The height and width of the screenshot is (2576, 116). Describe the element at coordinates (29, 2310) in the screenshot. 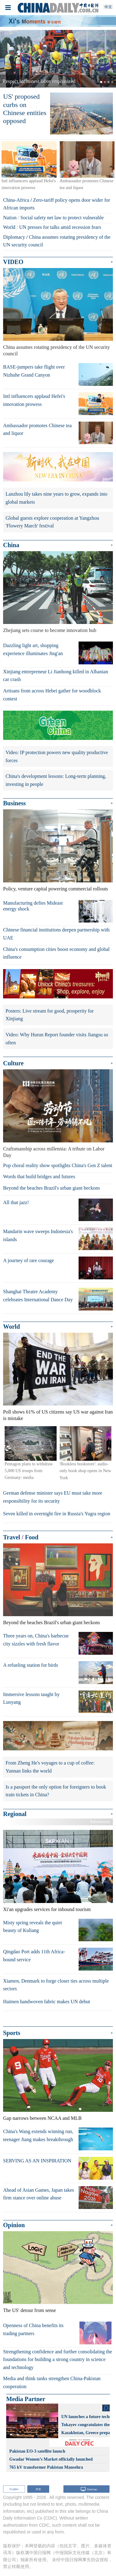

I see `The US' detour from sense` at that location.